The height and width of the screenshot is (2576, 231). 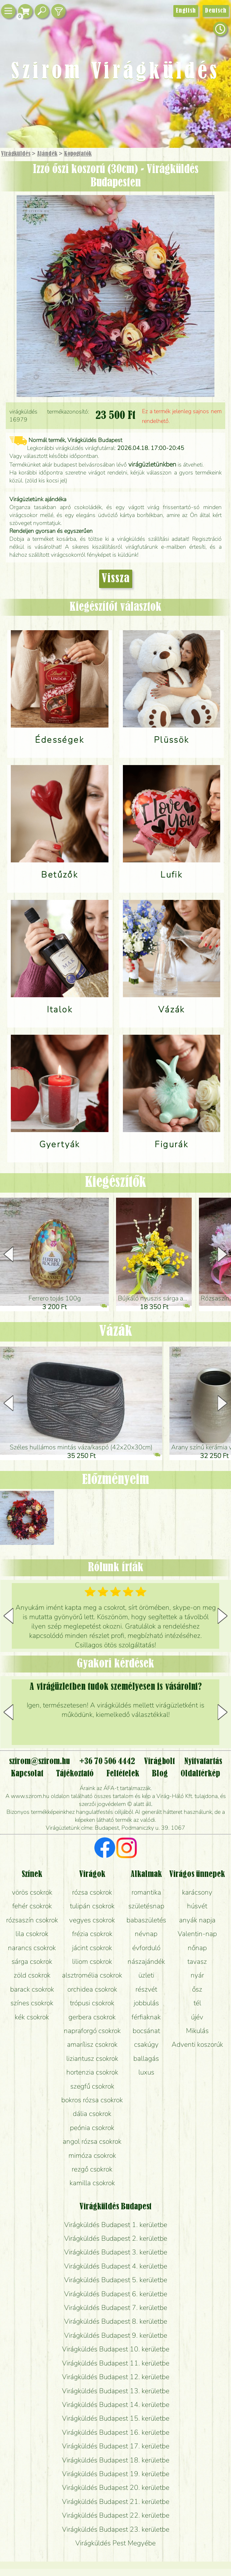 What do you see at coordinates (32, 1906) in the screenshot?
I see `fehér csokrok` at bounding box center [32, 1906].